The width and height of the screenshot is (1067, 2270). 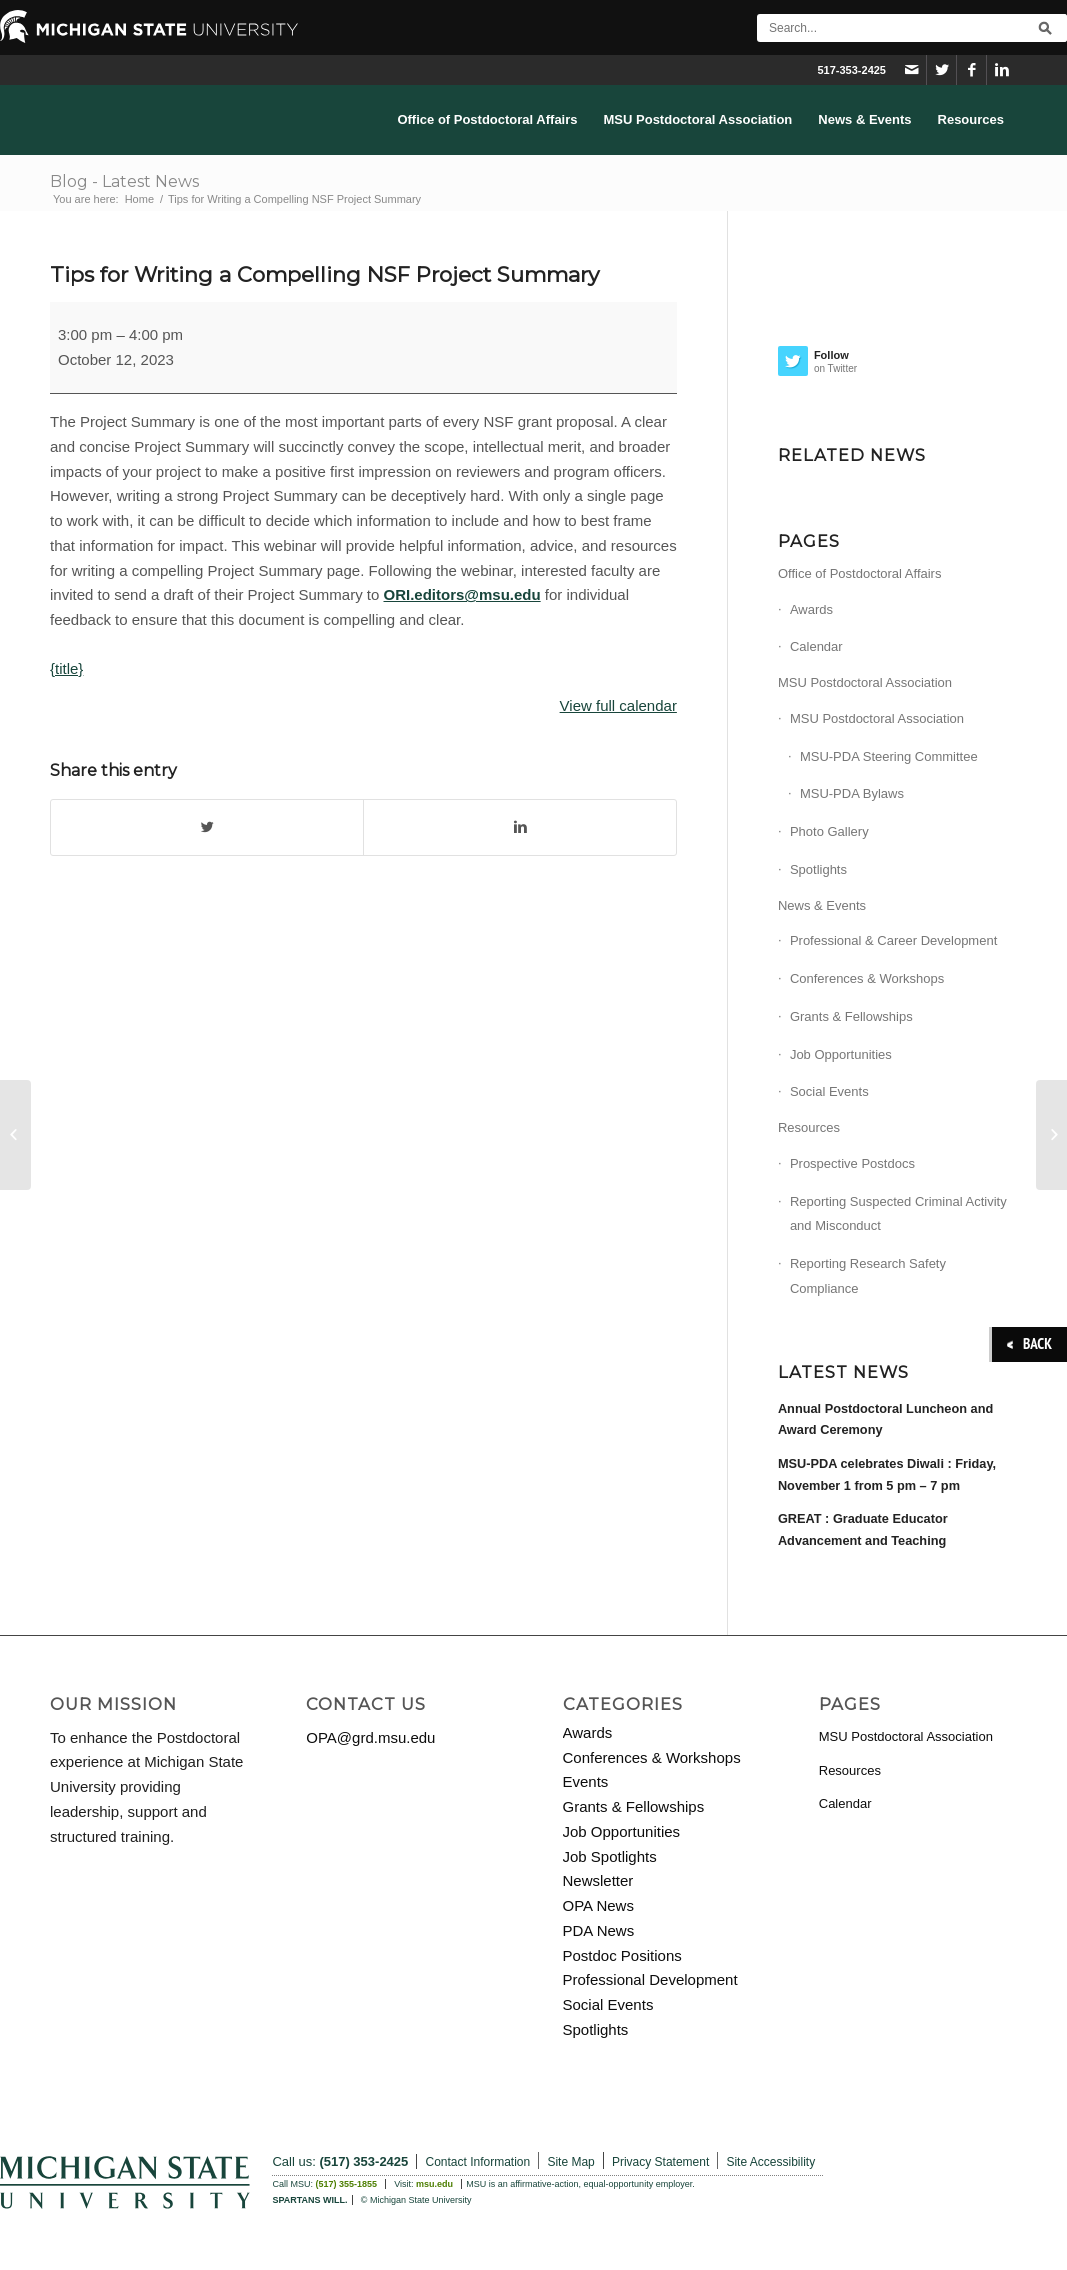 What do you see at coordinates (139, 199) in the screenshot?
I see `Home` at bounding box center [139, 199].